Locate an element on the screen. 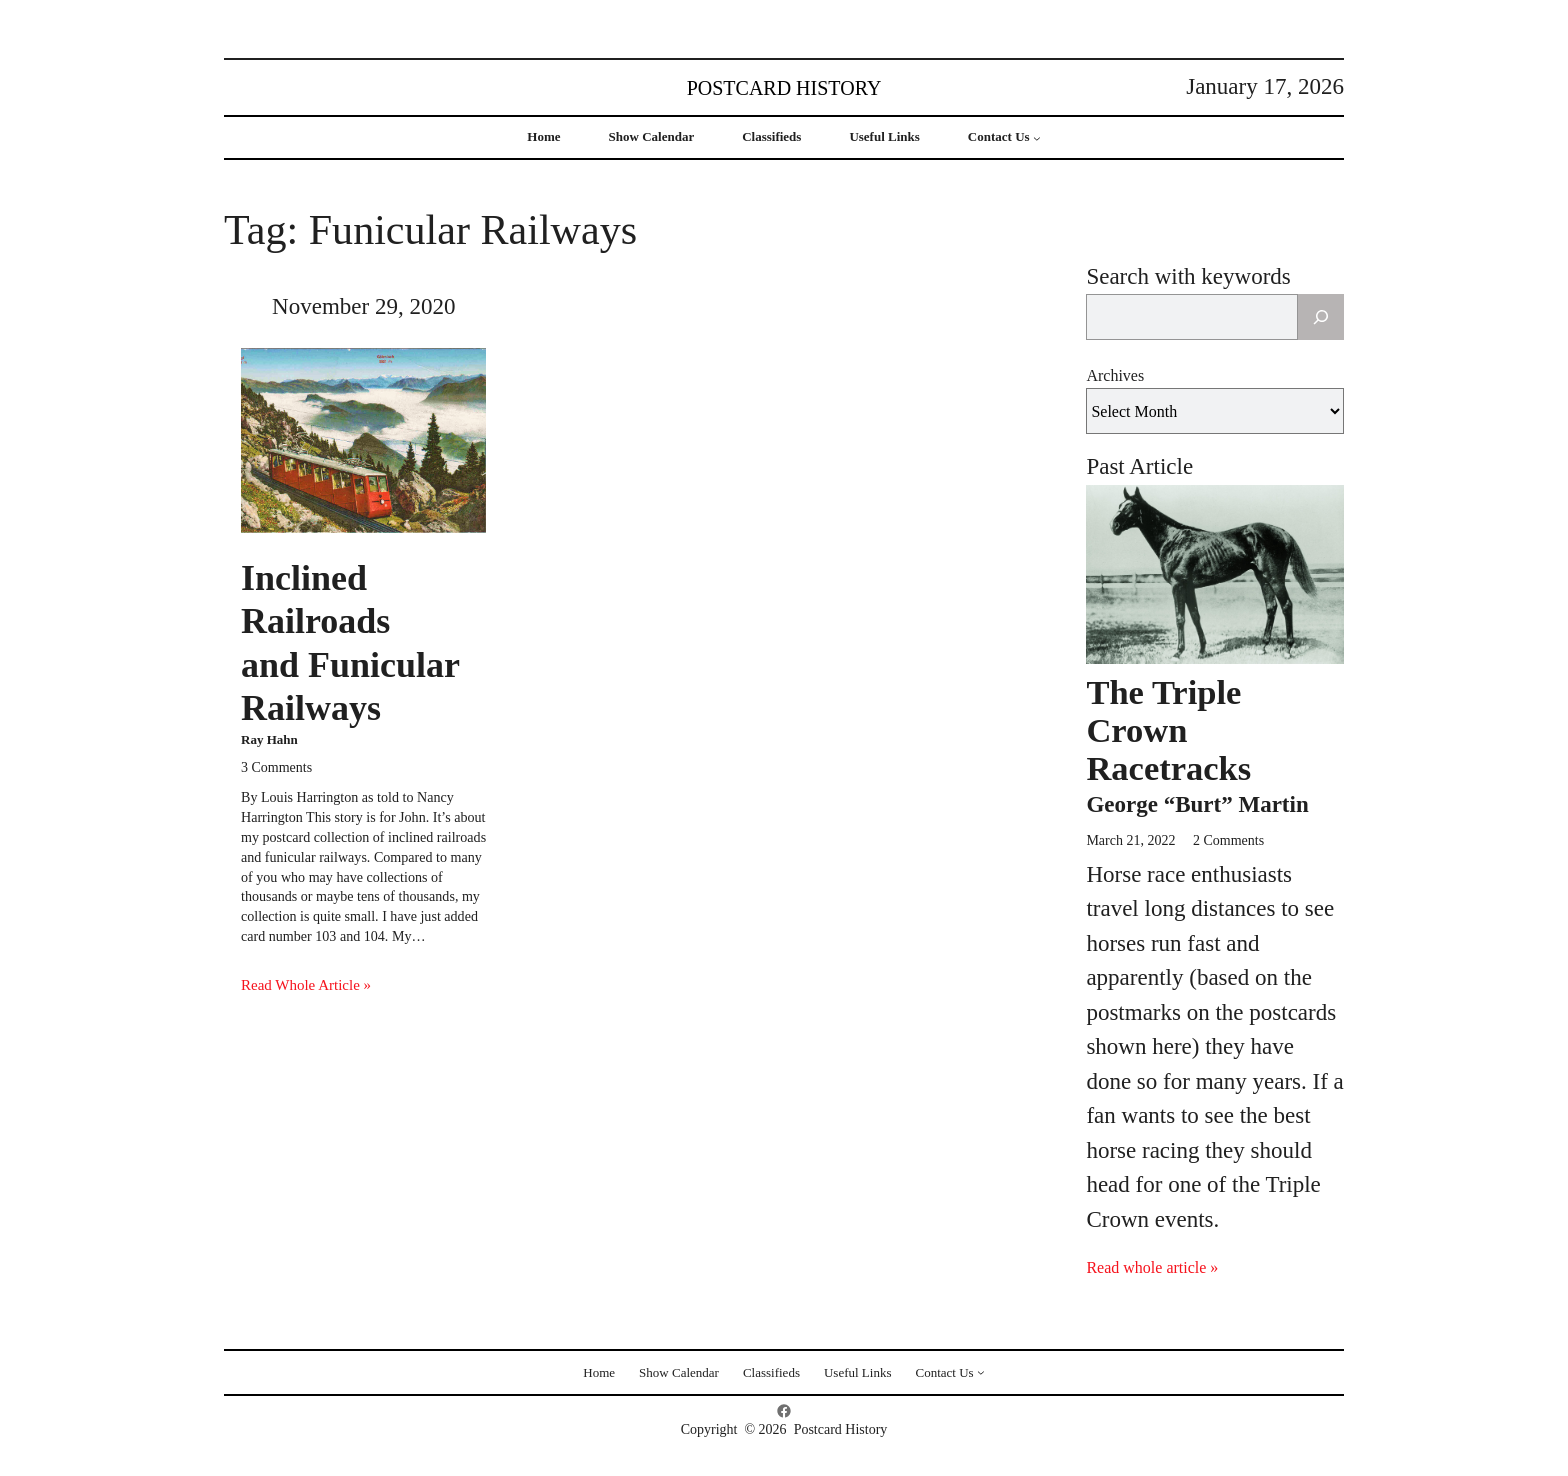  Inclined Railroadsand Funicular Railways is located at coordinates (350, 643).